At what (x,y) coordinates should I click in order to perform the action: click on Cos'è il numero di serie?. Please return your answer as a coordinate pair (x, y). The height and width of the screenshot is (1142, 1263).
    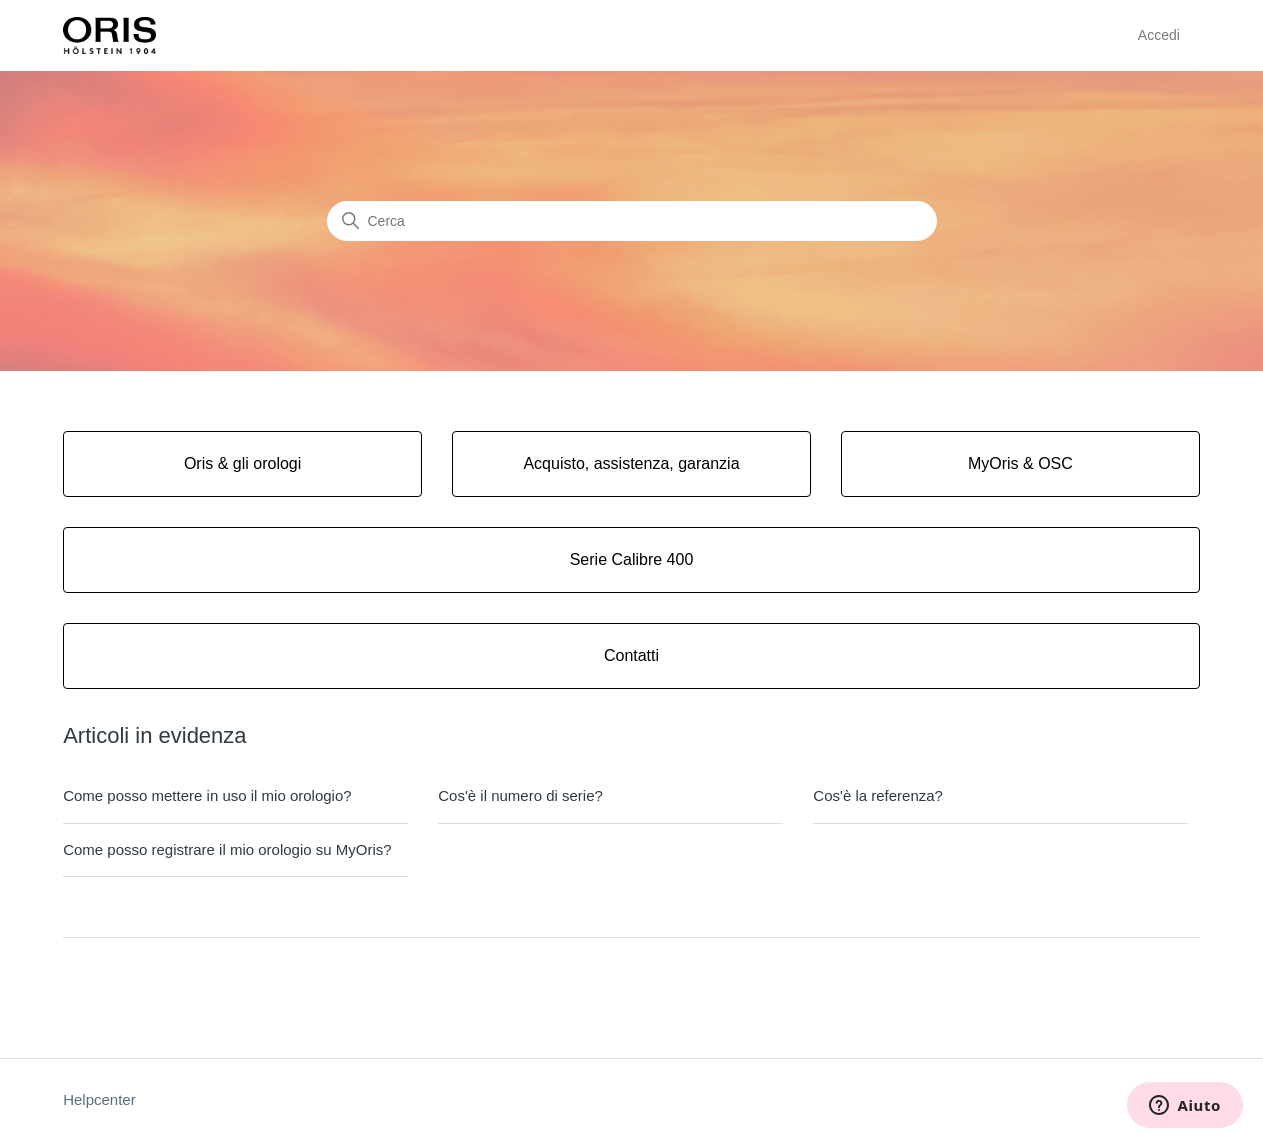
    Looking at the image, I should click on (520, 795).